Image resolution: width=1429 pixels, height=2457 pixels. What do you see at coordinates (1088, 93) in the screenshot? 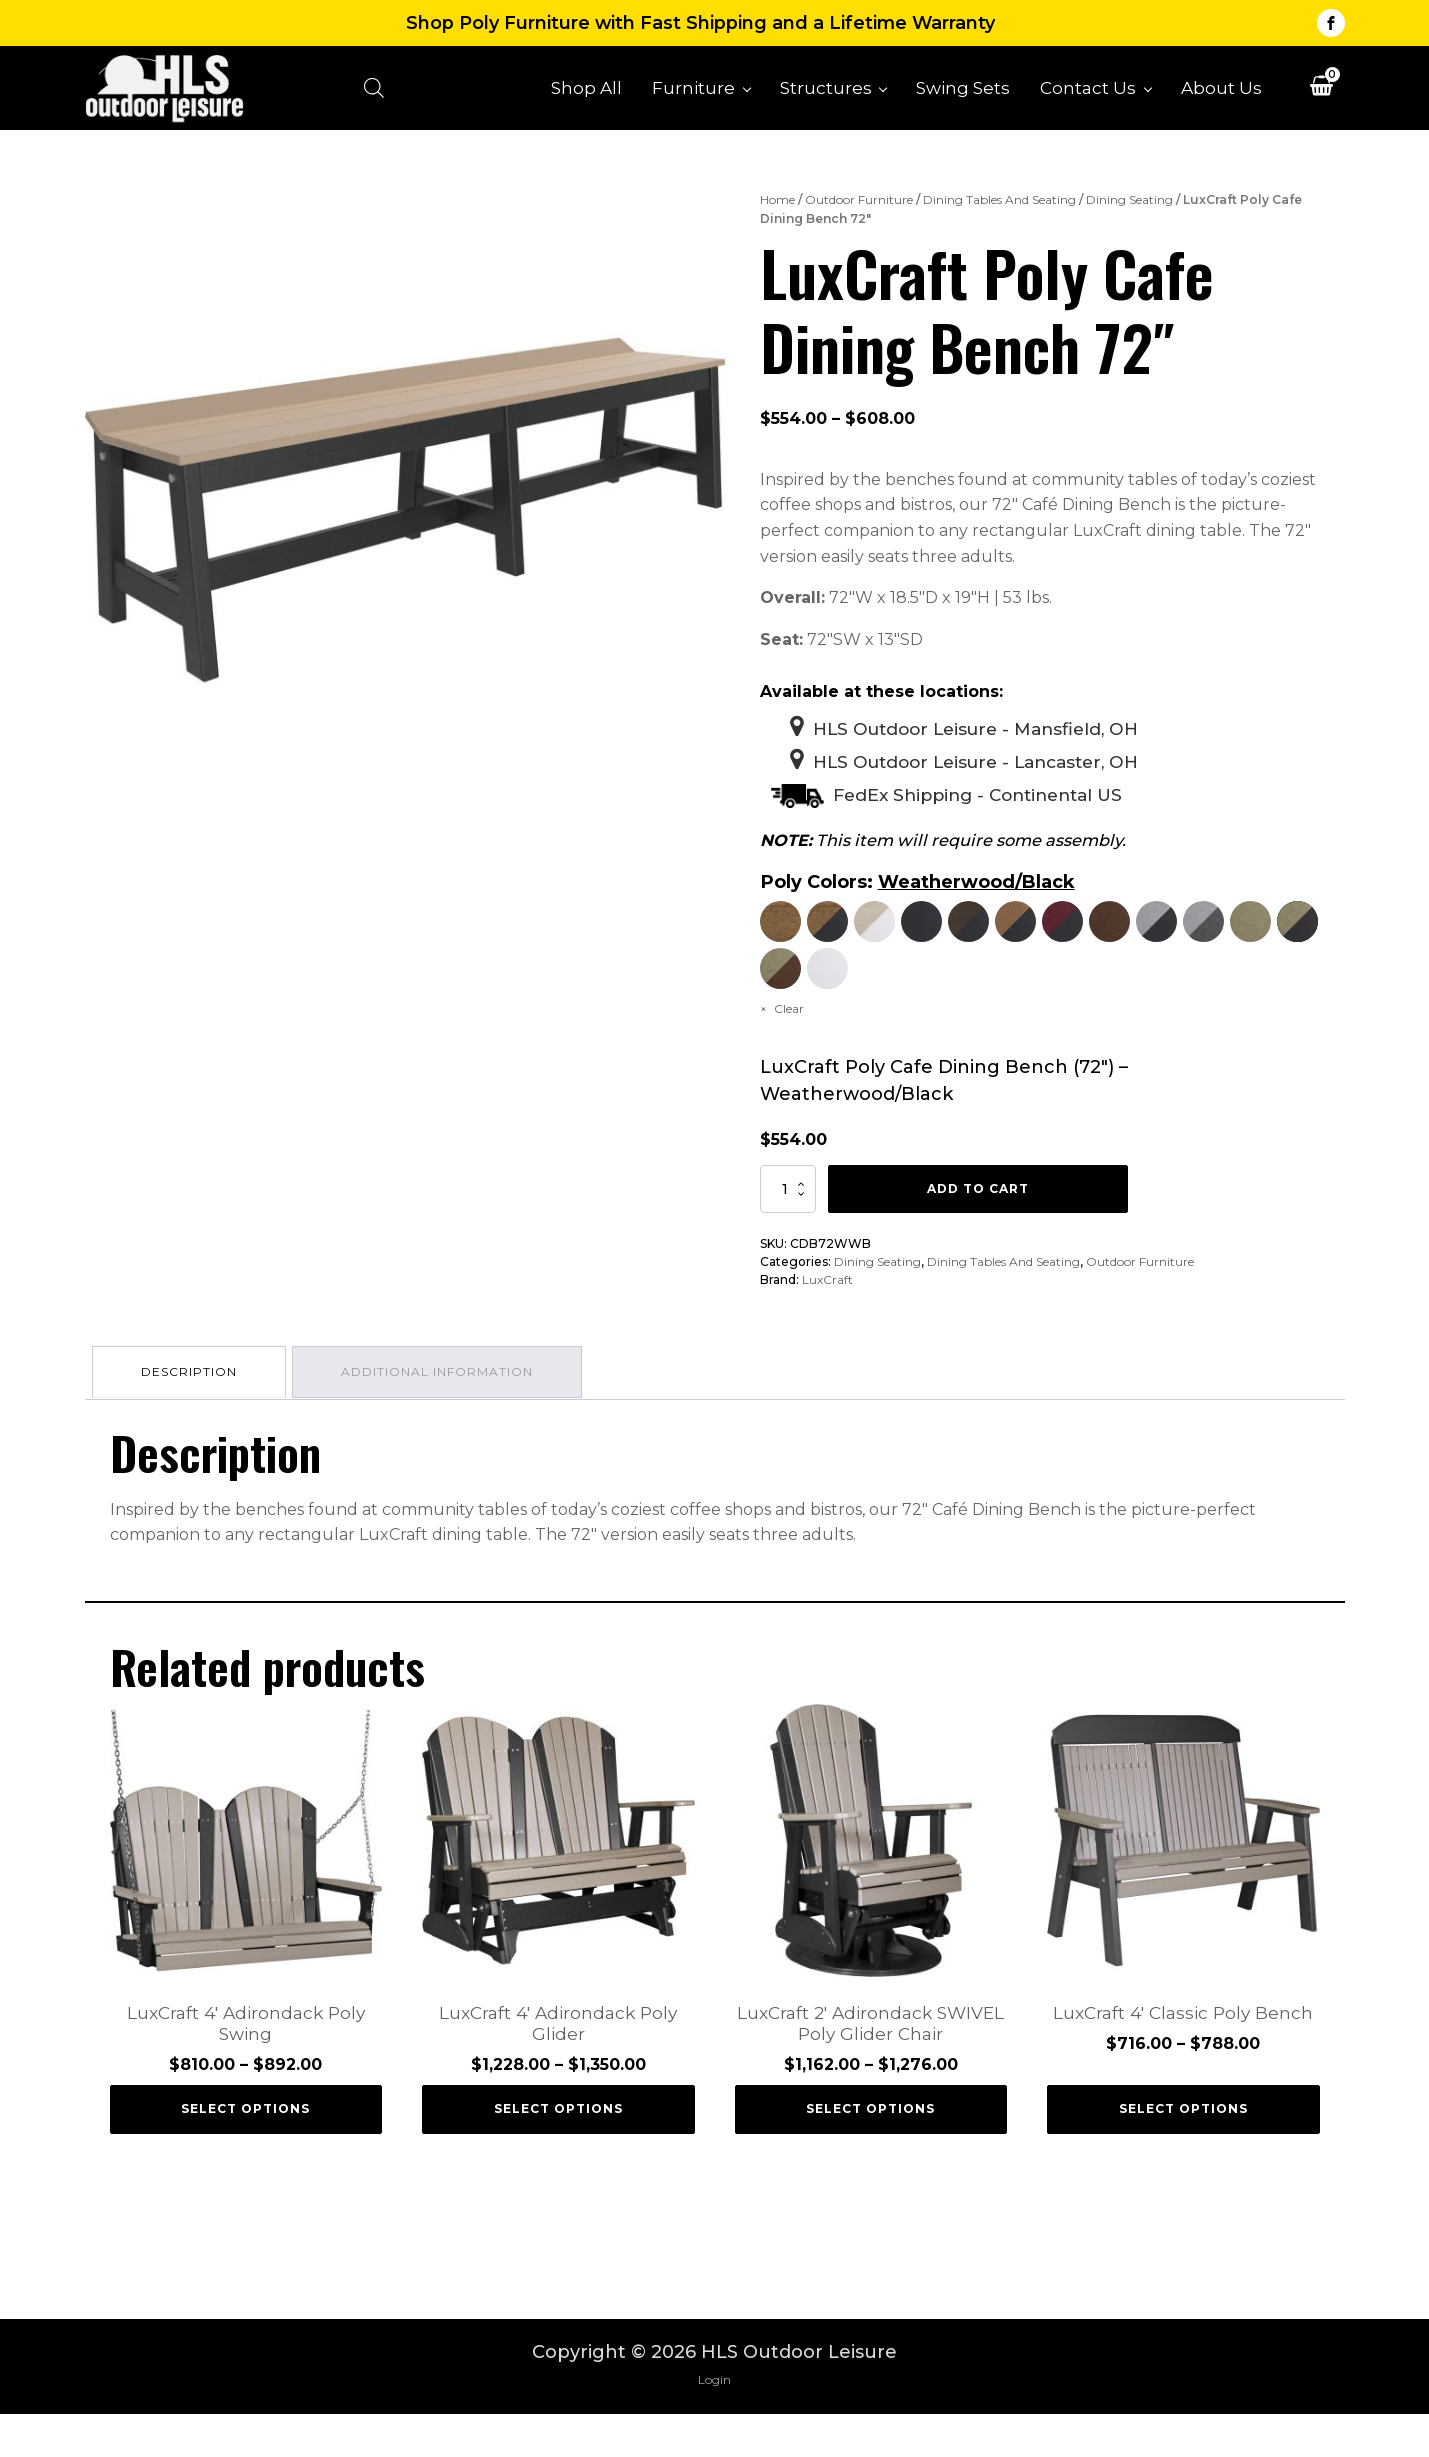
I see `Contact Us` at bounding box center [1088, 93].